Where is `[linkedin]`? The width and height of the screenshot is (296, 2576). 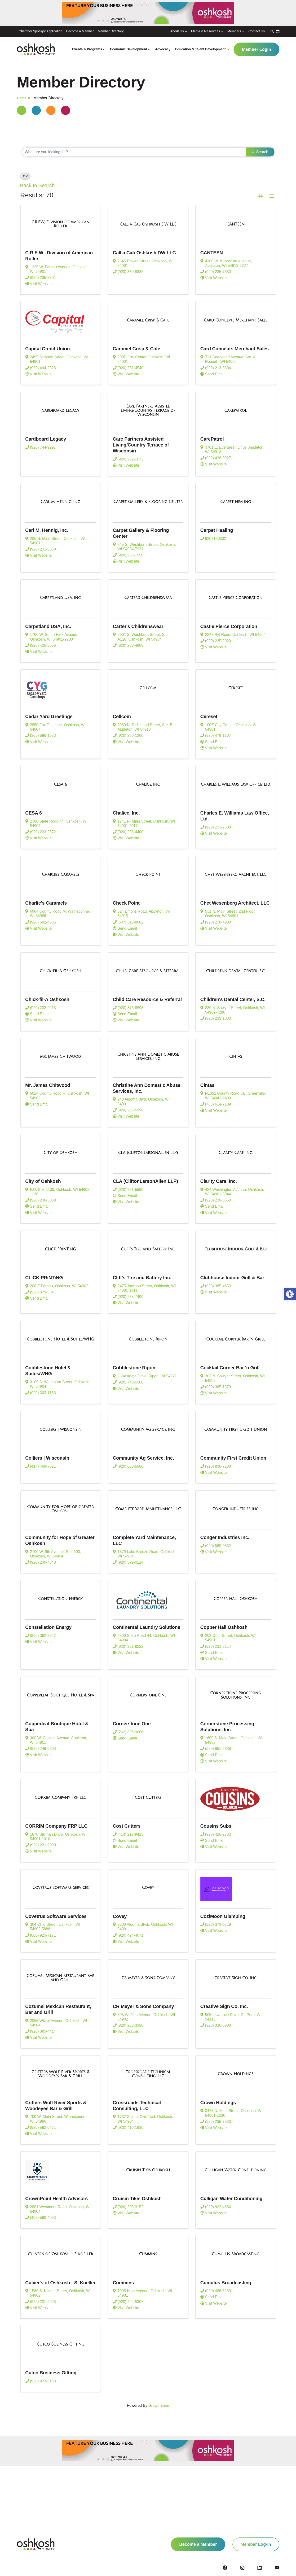
[linkedin] is located at coordinates (265, 2567).